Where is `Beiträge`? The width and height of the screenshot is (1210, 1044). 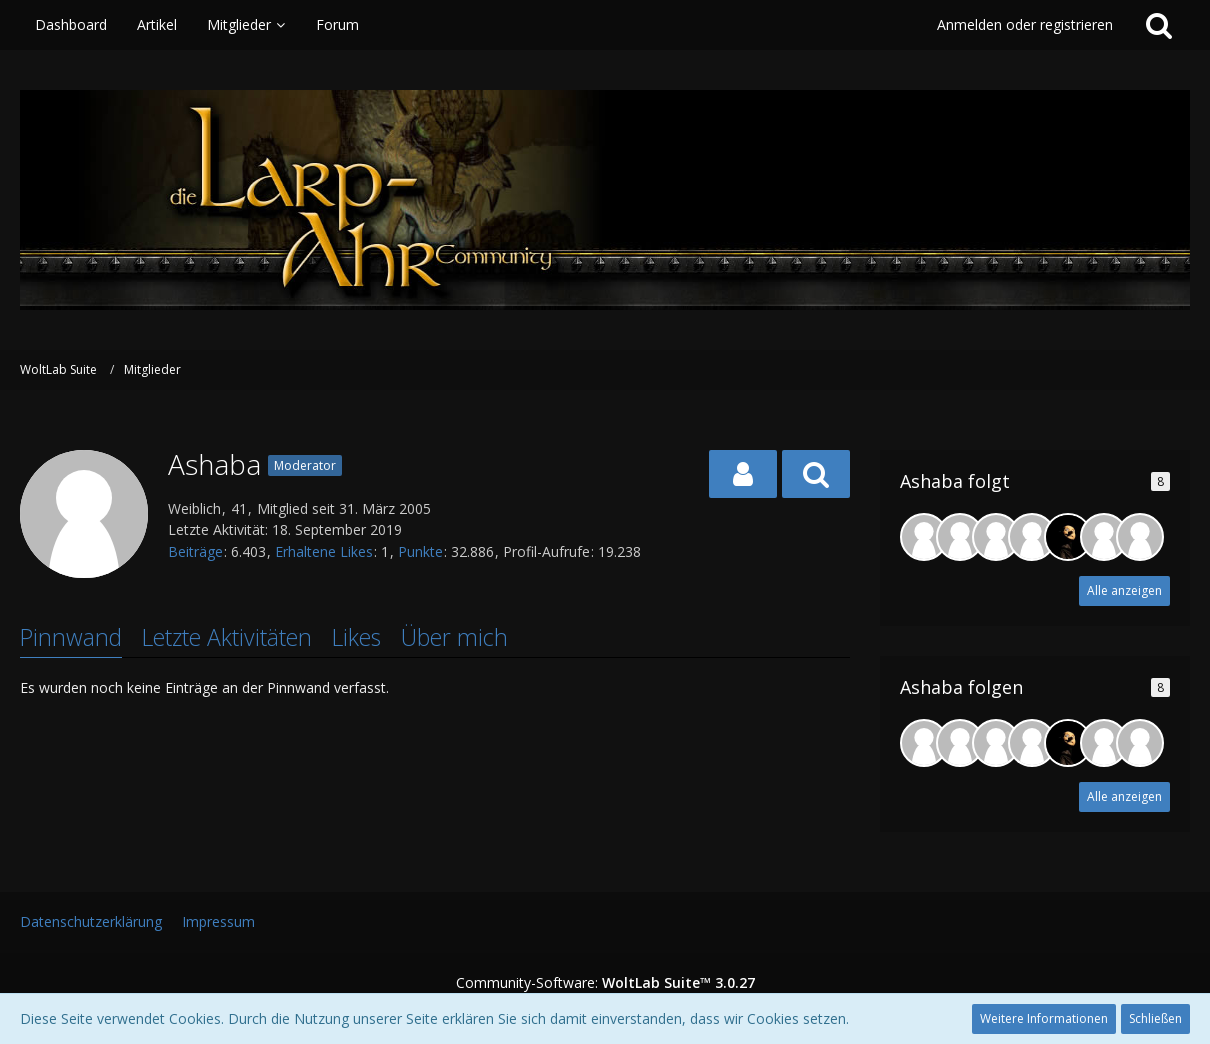
Beiträge is located at coordinates (195, 551).